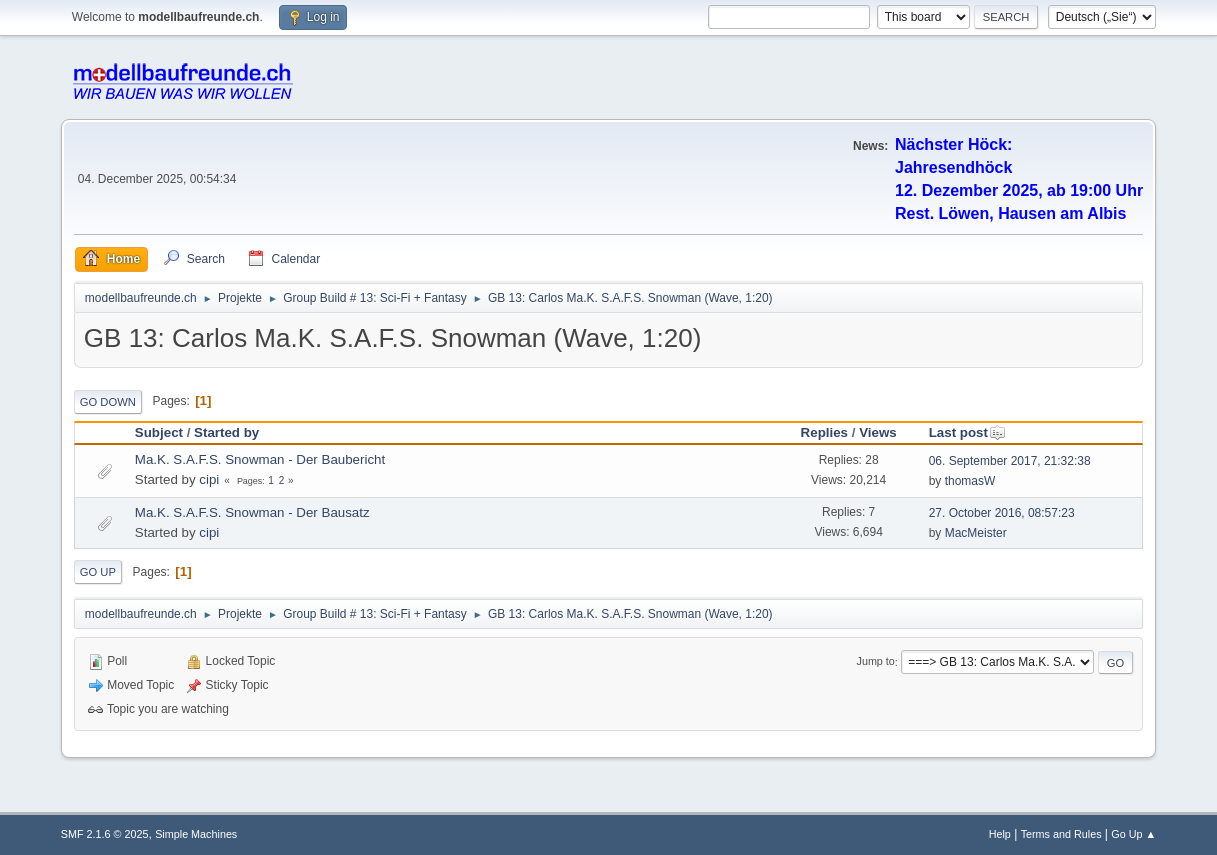 Image resolution: width=1217 pixels, height=855 pixels. I want to click on Go Down, so click(108, 402).